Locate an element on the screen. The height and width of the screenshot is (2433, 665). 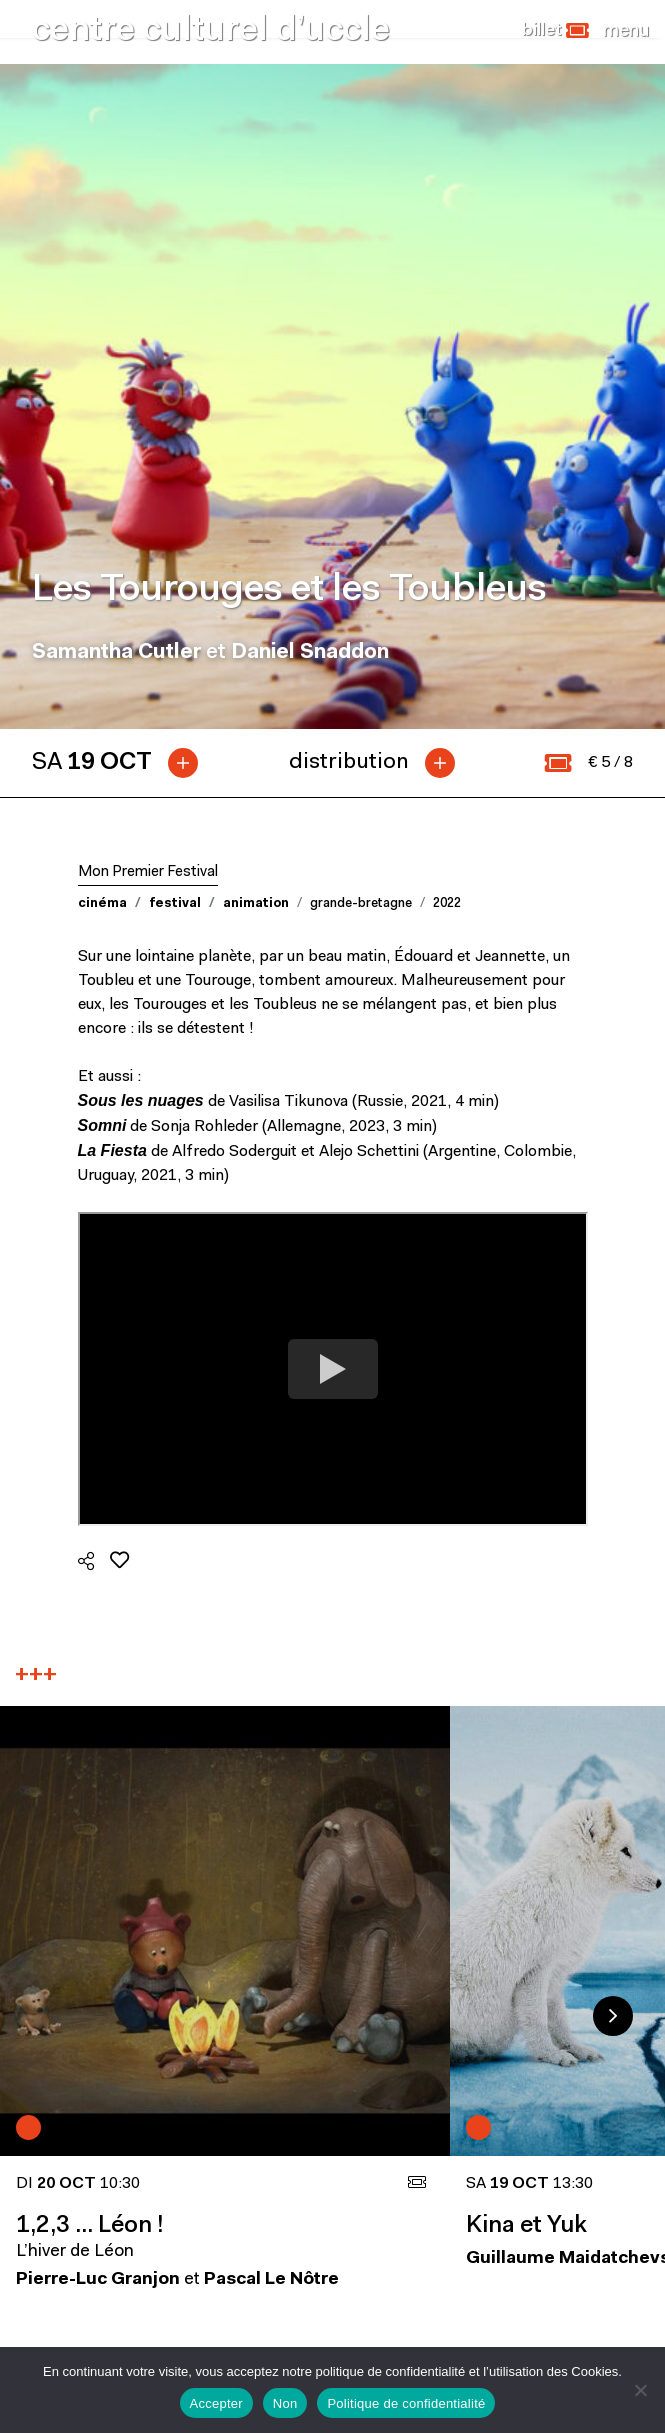
Next is located at coordinates (613, 2016).